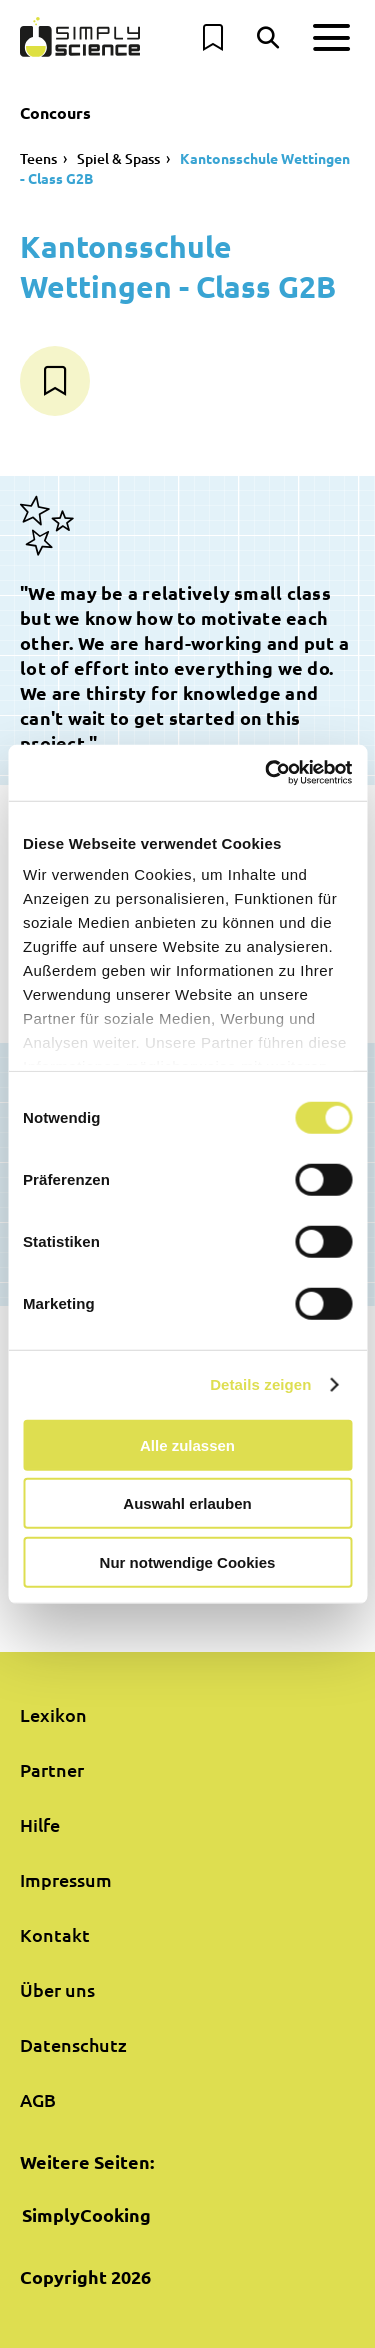  What do you see at coordinates (187, 1503) in the screenshot?
I see `Auswahl erlauben` at bounding box center [187, 1503].